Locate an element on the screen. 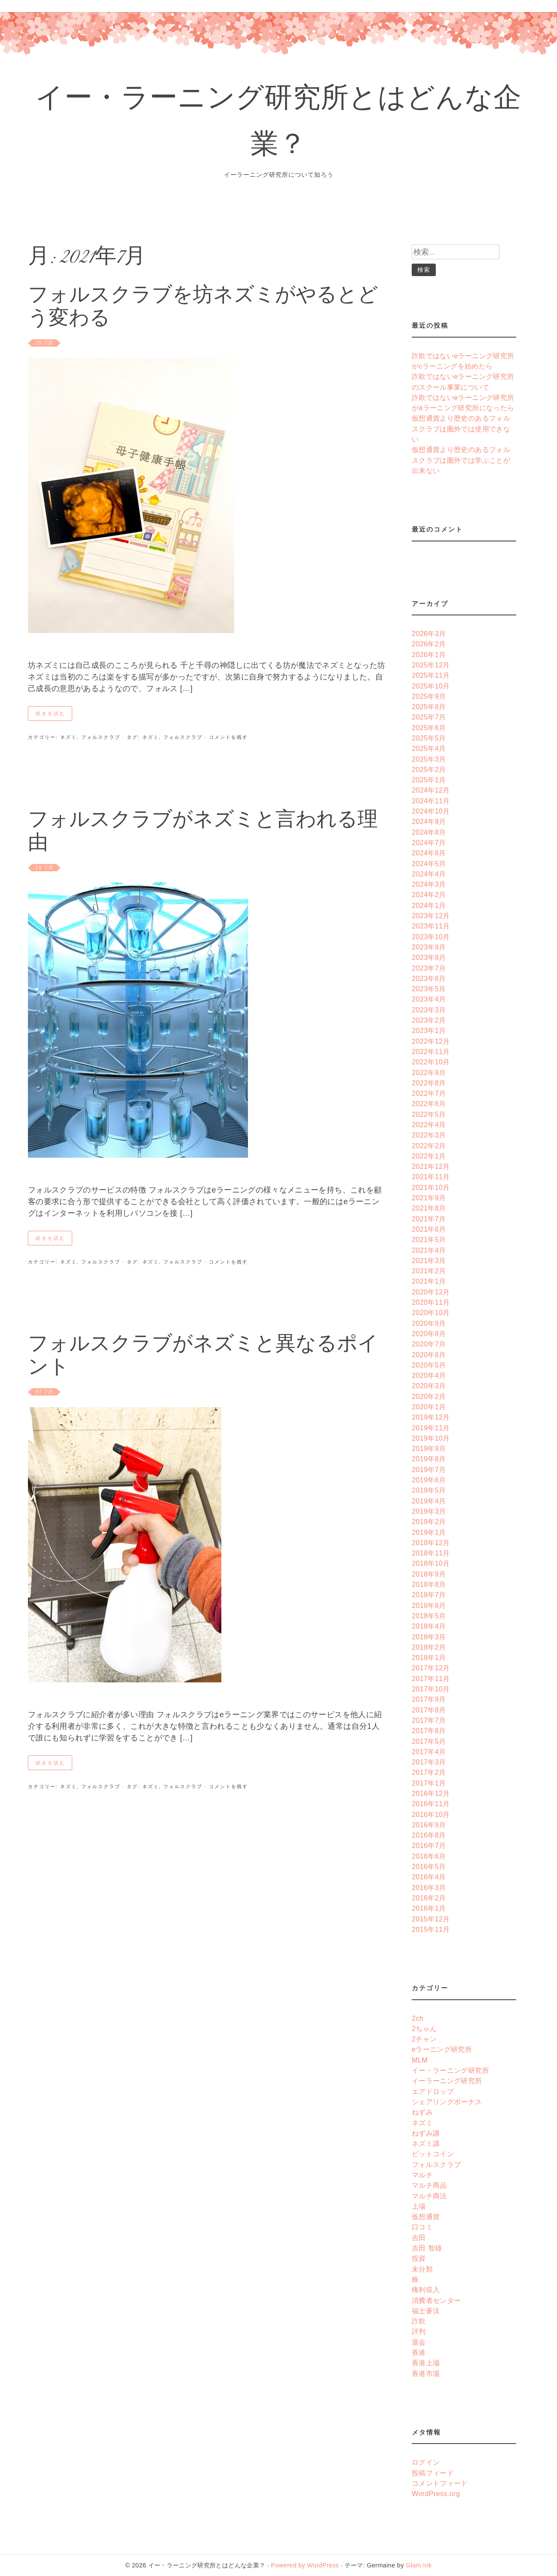 Image resolution: width=557 pixels, height=2576 pixels. 2023年3月 is located at coordinates (429, 1010).